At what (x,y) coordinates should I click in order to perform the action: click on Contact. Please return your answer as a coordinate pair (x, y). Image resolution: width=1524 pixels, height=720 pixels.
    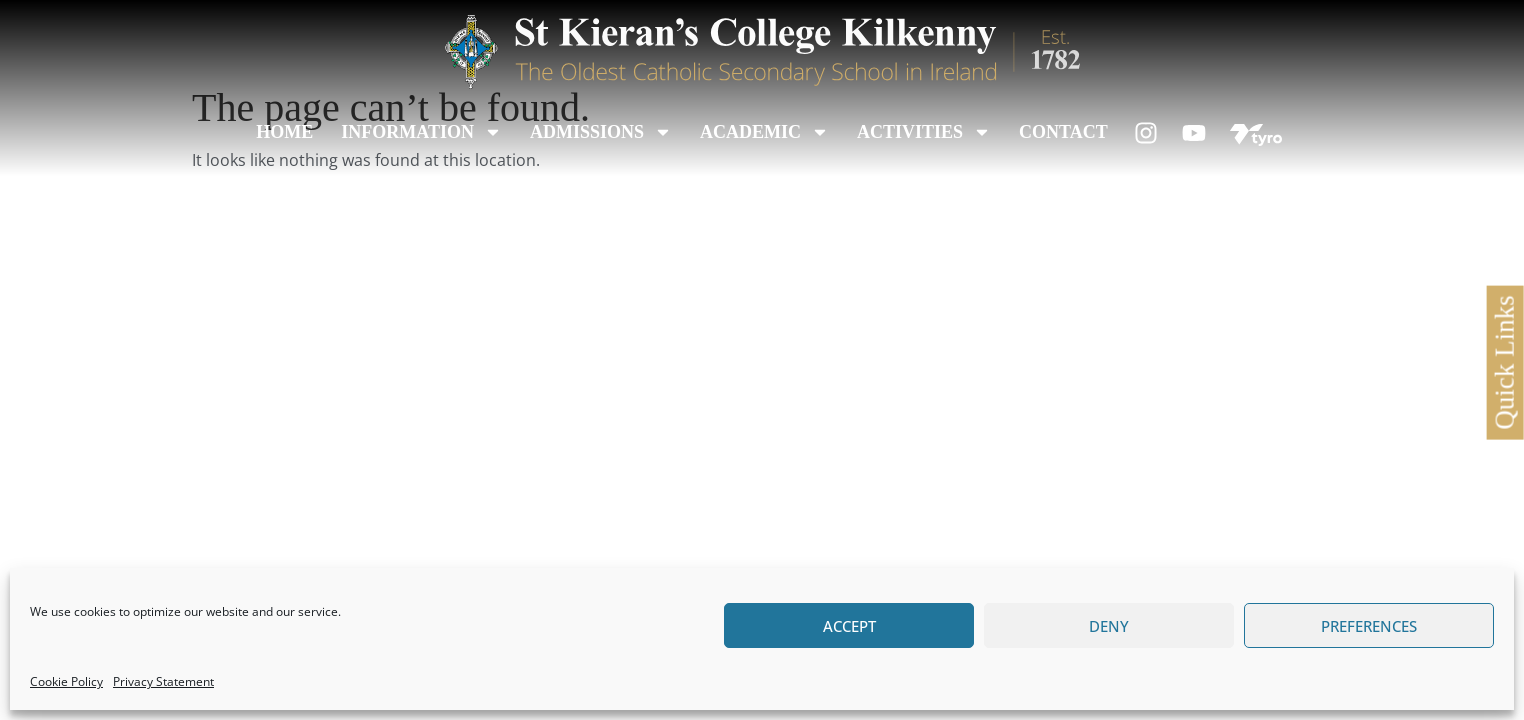
    Looking at the image, I should click on (1063, 132).